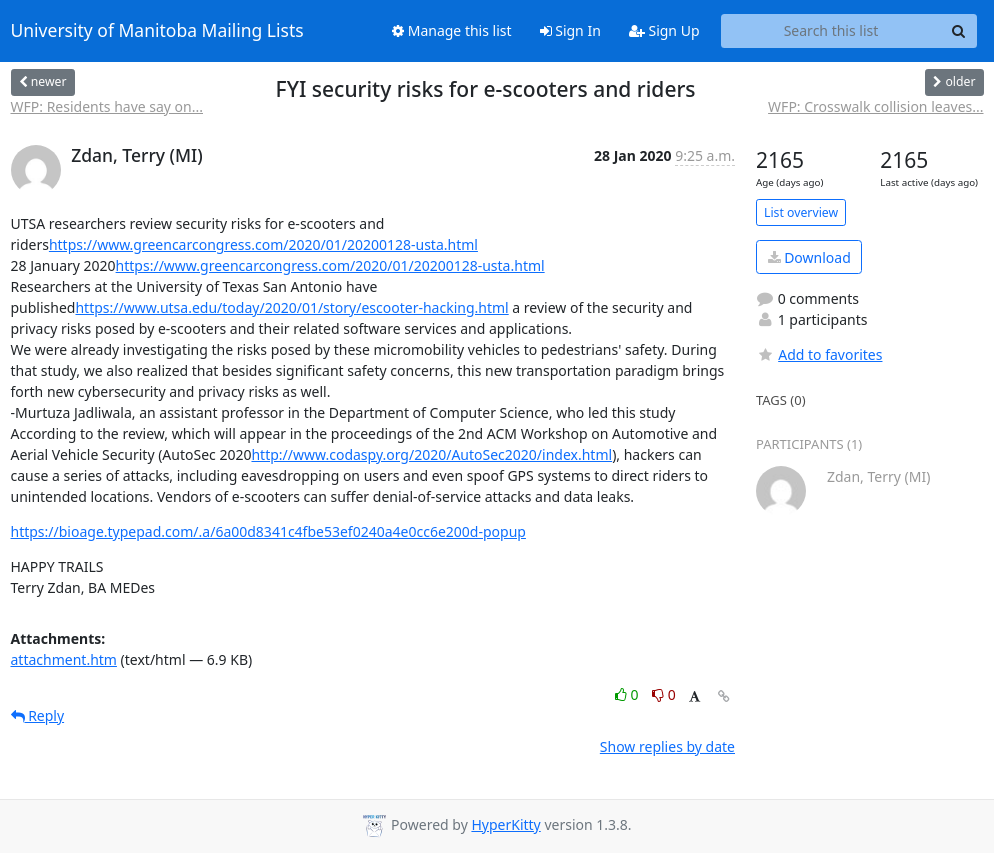  Describe the element at coordinates (667, 746) in the screenshot. I see `Show replies by date` at that location.